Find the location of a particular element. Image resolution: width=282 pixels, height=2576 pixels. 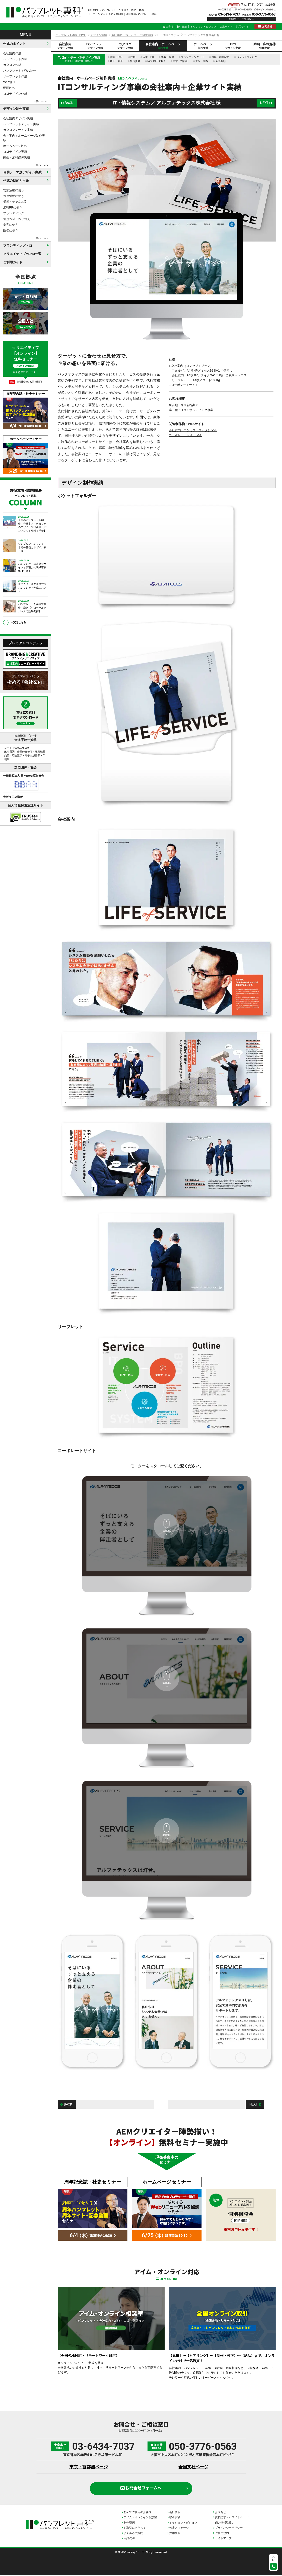

採用 is located at coordinates (133, 57).